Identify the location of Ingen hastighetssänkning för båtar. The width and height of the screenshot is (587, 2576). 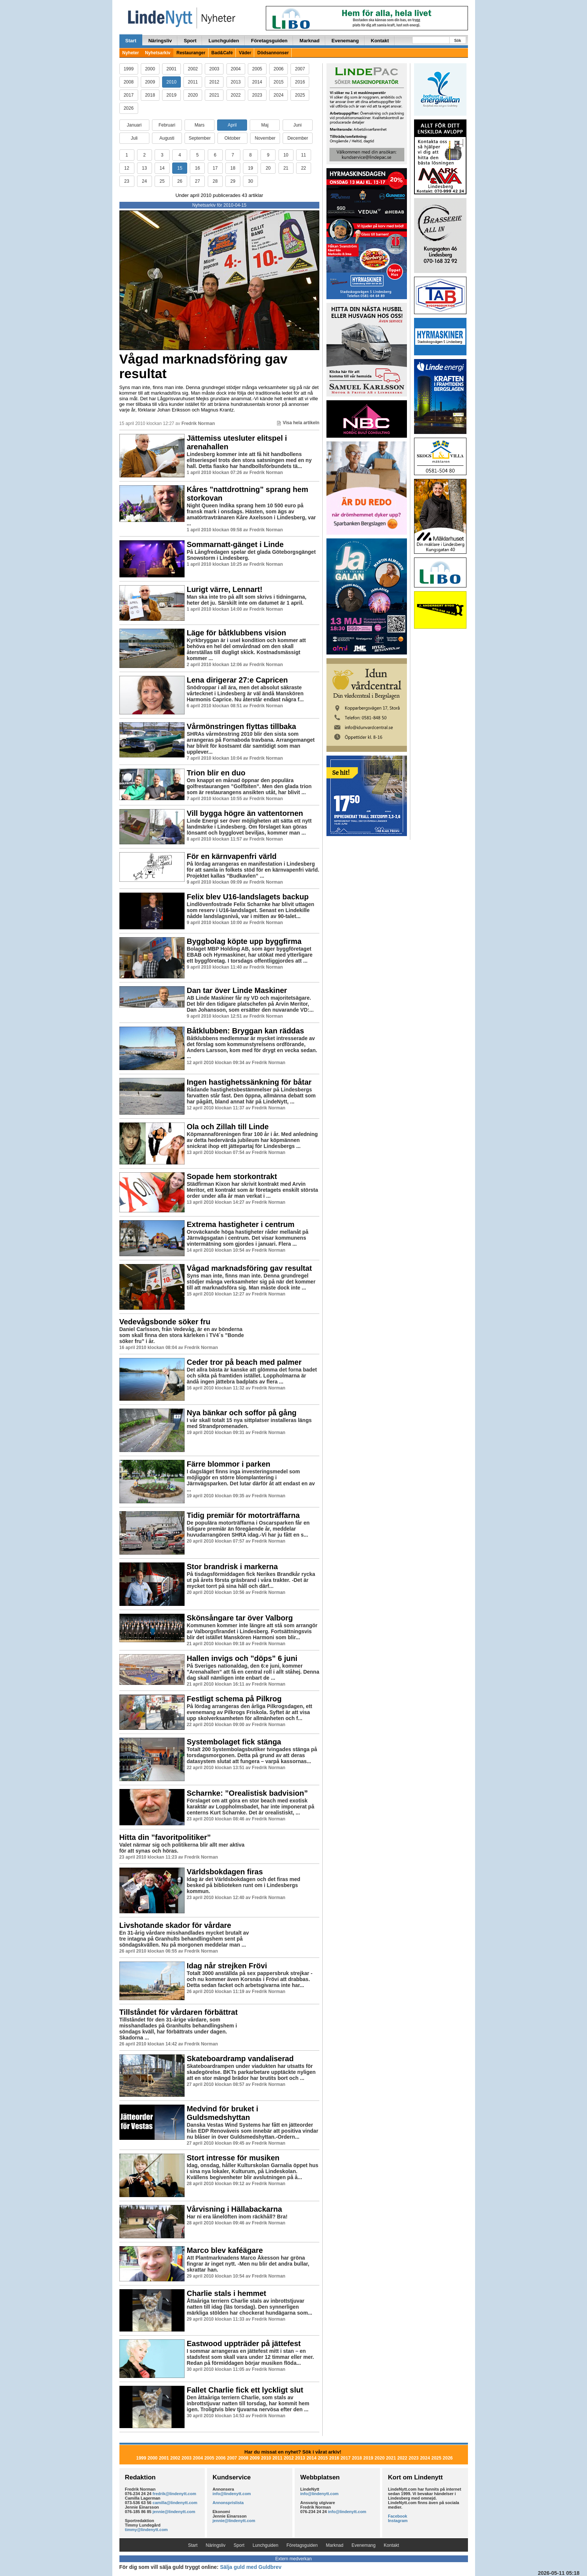
(249, 1082).